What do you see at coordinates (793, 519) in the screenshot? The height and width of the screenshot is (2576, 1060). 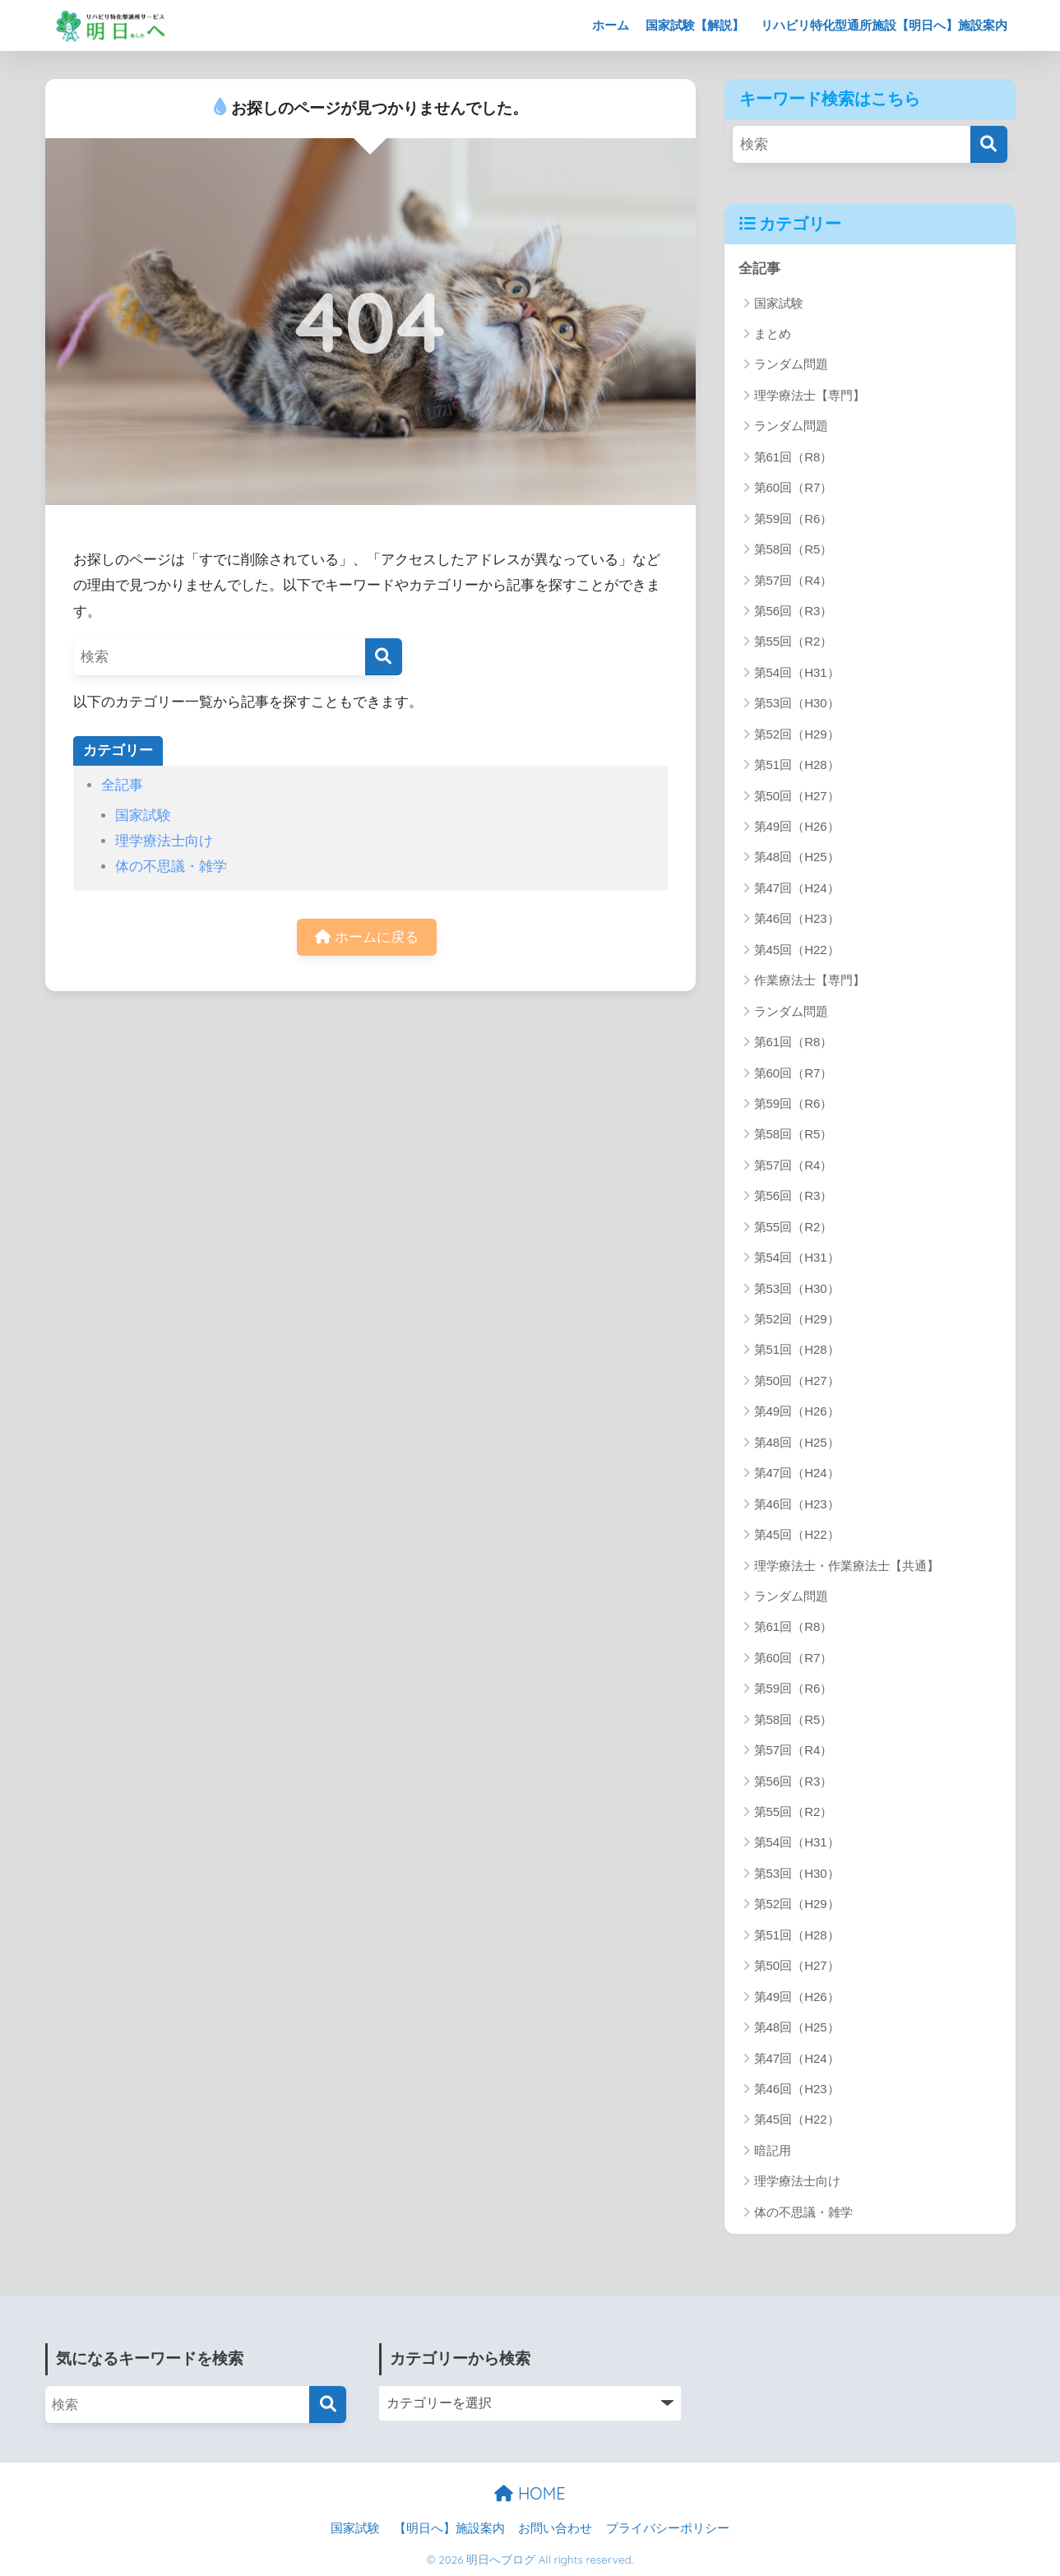 I see `第59回（R6）` at bounding box center [793, 519].